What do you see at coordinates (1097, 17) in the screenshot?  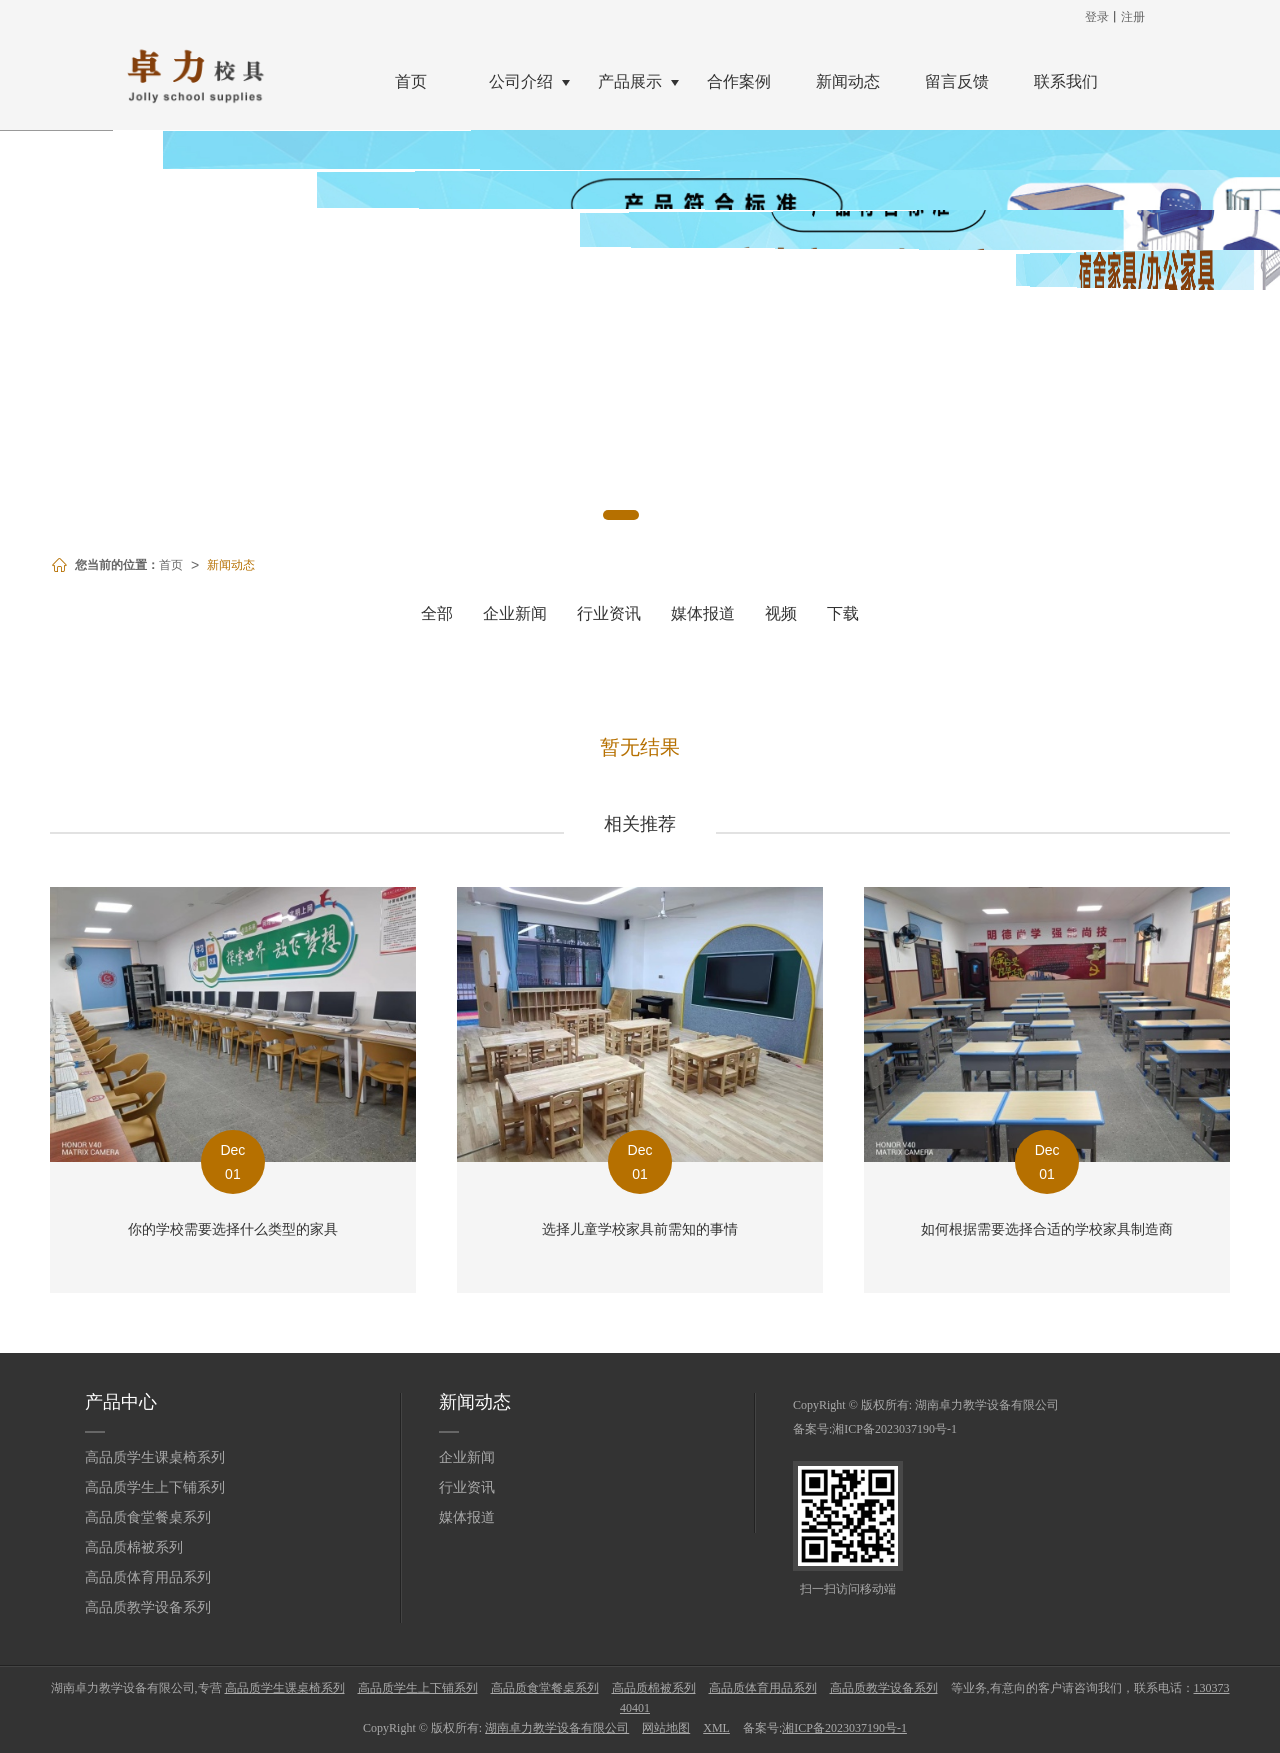 I see `登录` at bounding box center [1097, 17].